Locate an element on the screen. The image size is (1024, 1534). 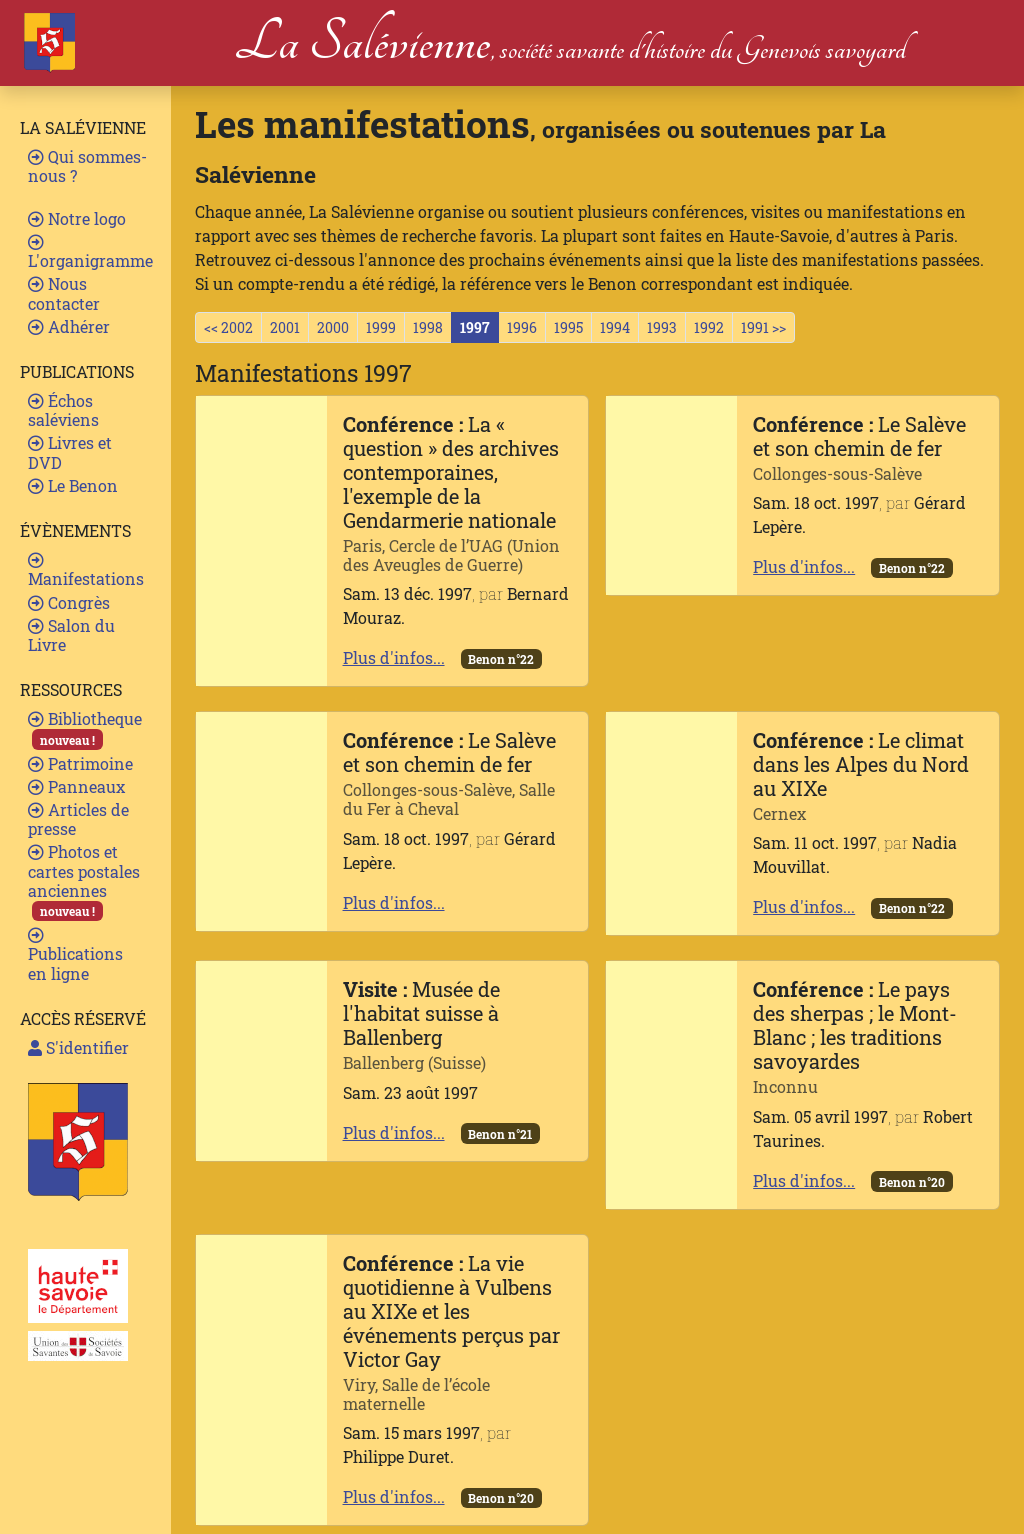
2000 is located at coordinates (333, 327).